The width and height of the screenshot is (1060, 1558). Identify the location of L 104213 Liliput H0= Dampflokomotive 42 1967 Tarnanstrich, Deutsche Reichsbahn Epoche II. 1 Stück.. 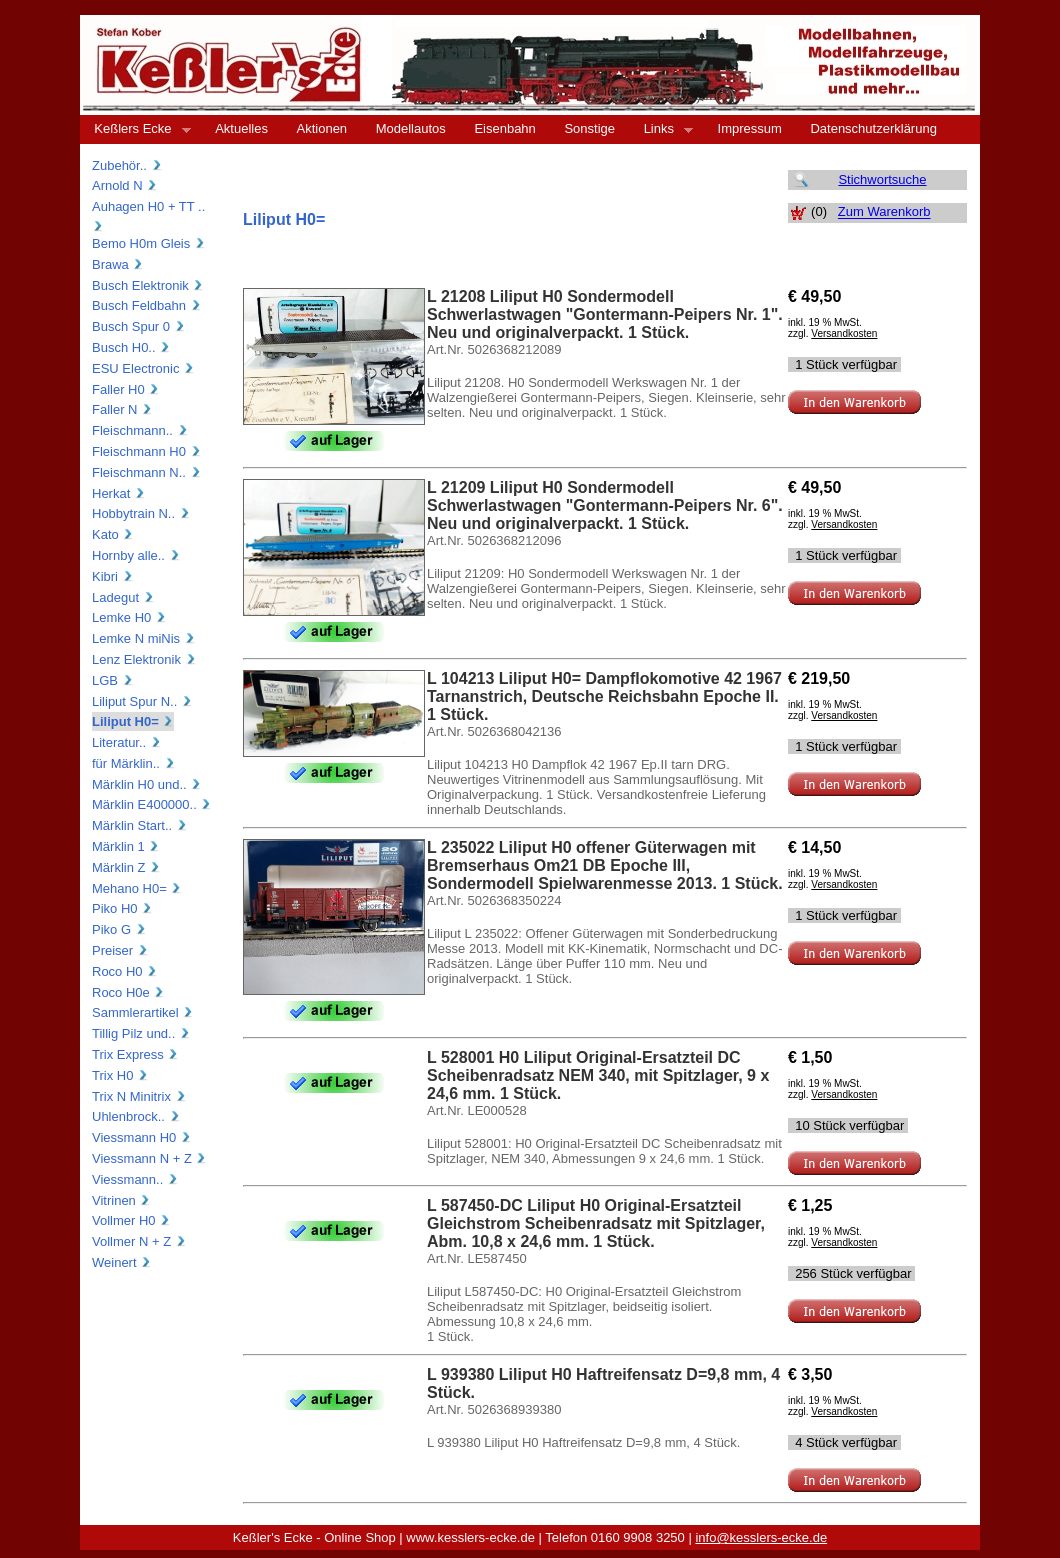
(604, 696).